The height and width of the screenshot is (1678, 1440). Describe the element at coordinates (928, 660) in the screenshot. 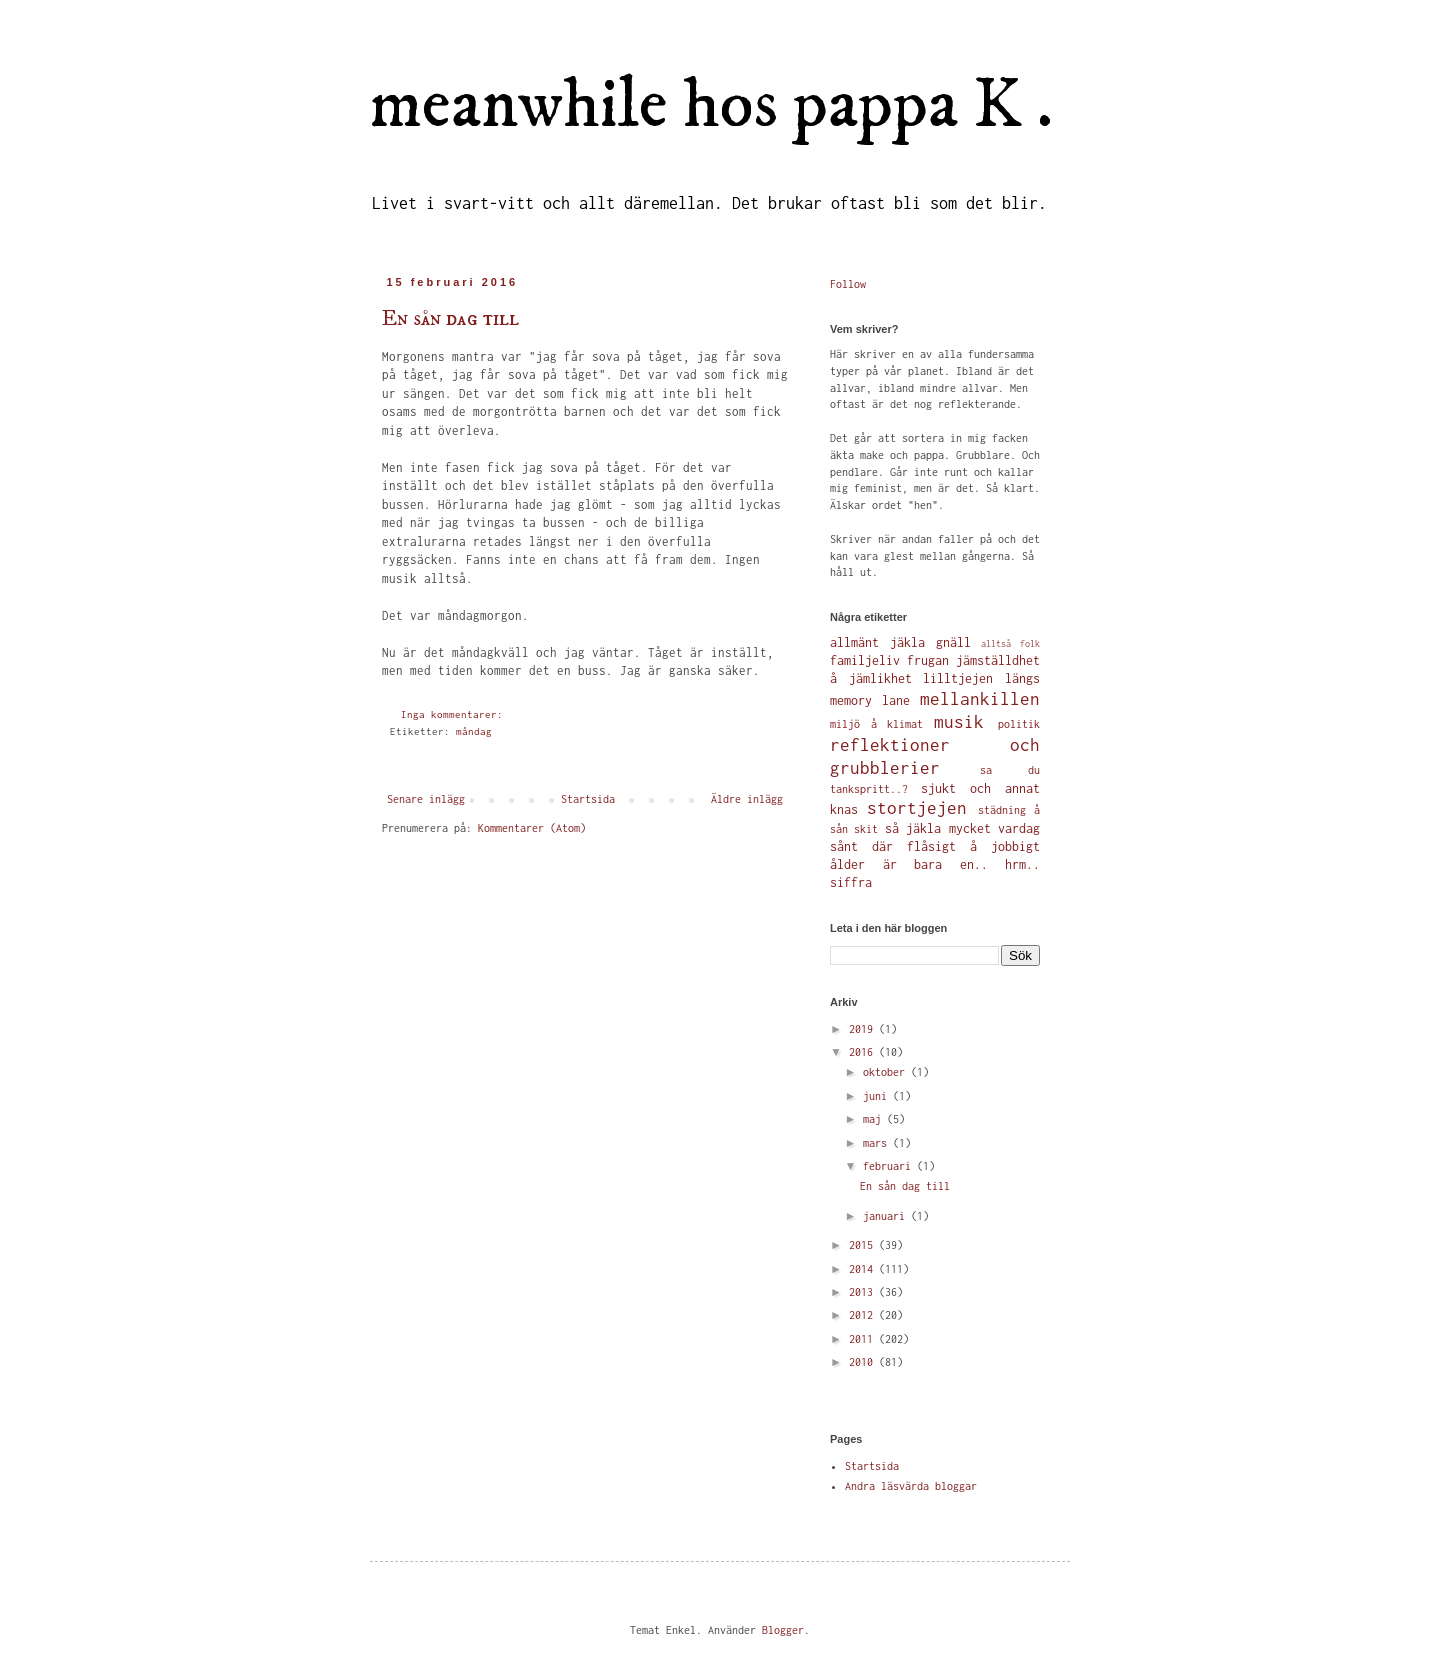

I see `frugan` at that location.